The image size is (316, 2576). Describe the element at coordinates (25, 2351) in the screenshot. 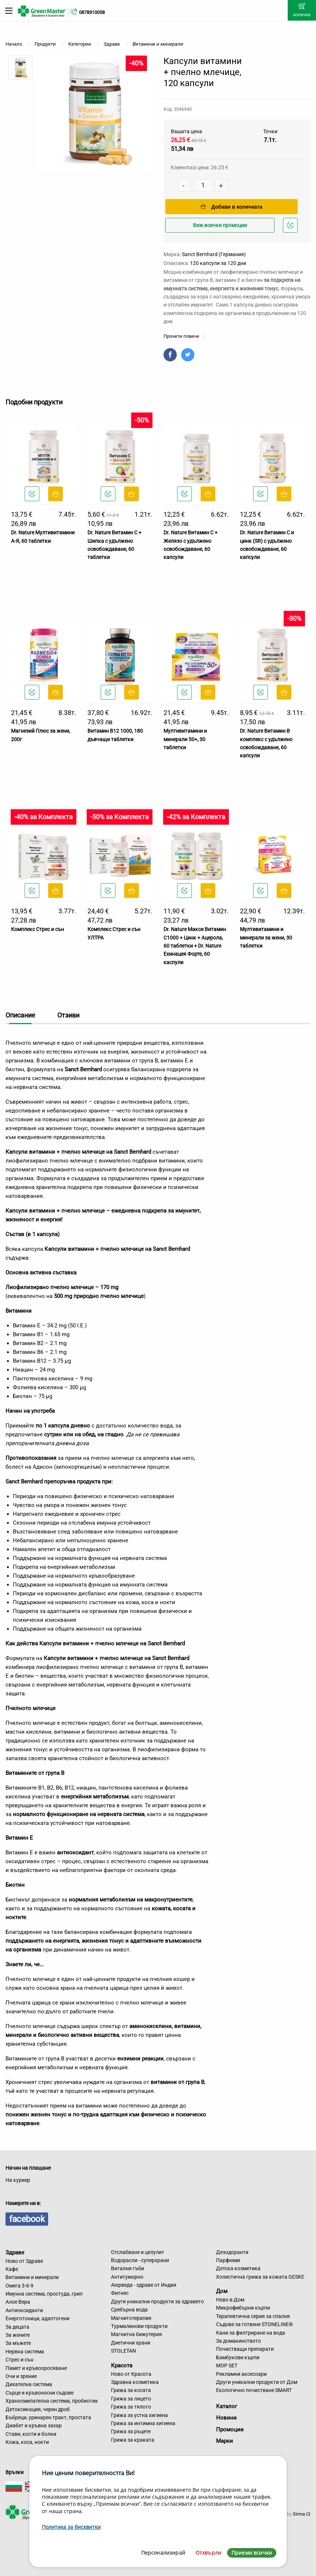

I see `Нервна система` at that location.